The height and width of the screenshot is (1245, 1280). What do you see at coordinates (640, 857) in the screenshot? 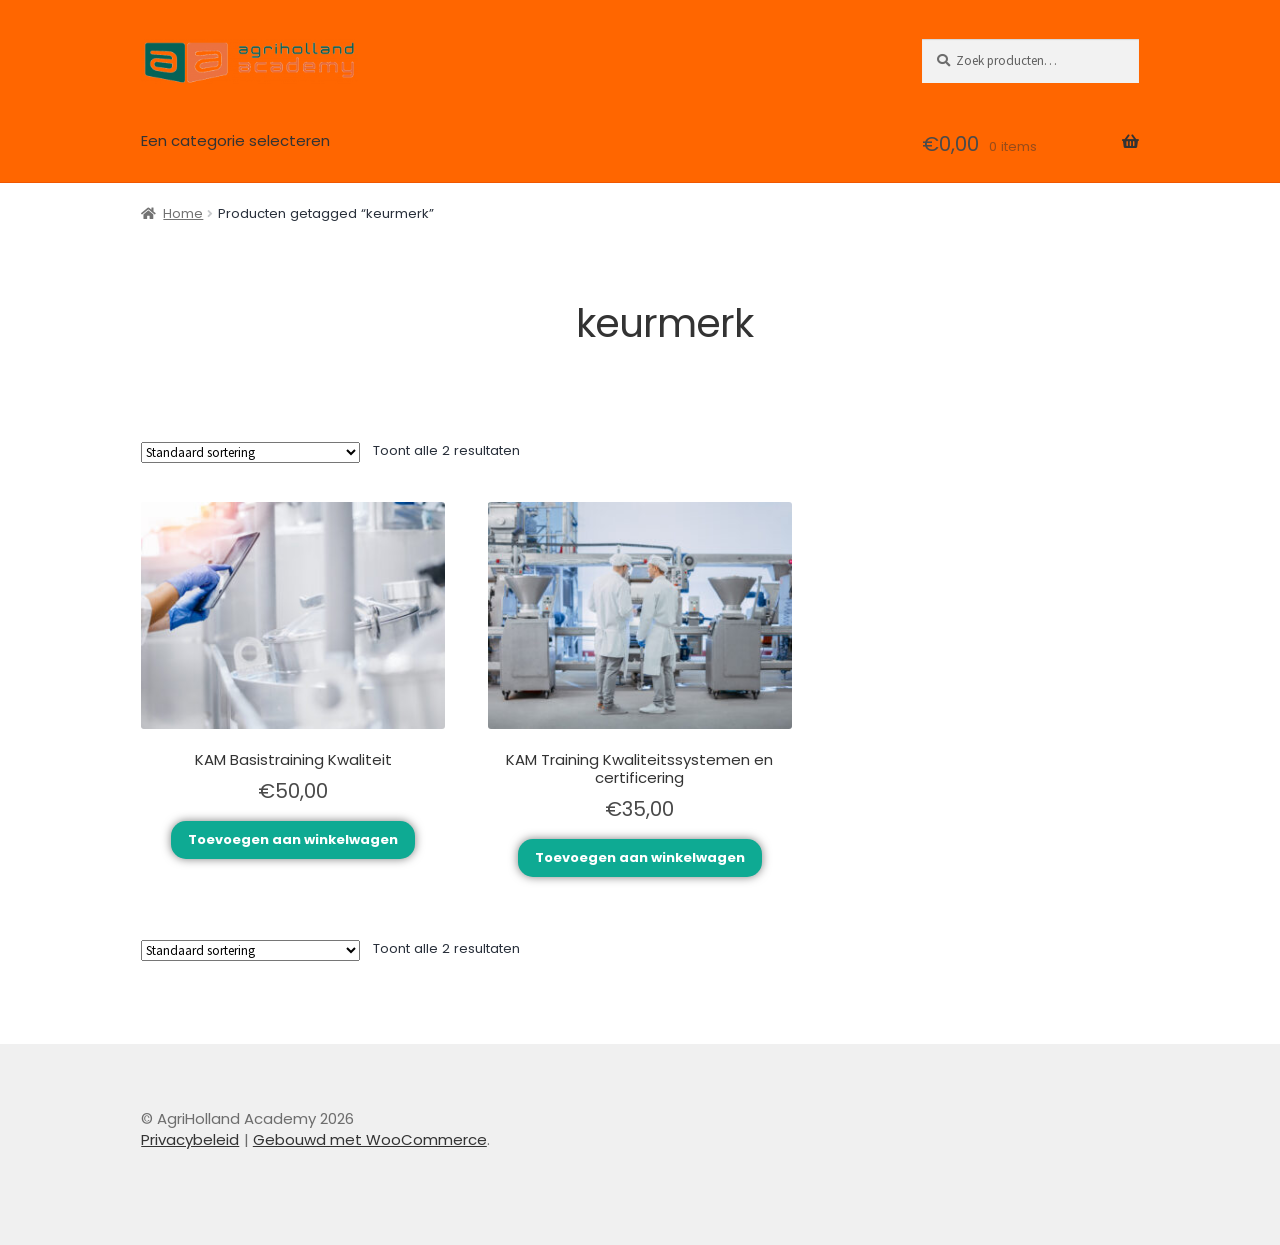
I see `Toevoegen aan winkelwagen [Toevoegen aan winkelwagen: “KAM Training Kwaliteitssystemen en certificering“]` at bounding box center [640, 857].